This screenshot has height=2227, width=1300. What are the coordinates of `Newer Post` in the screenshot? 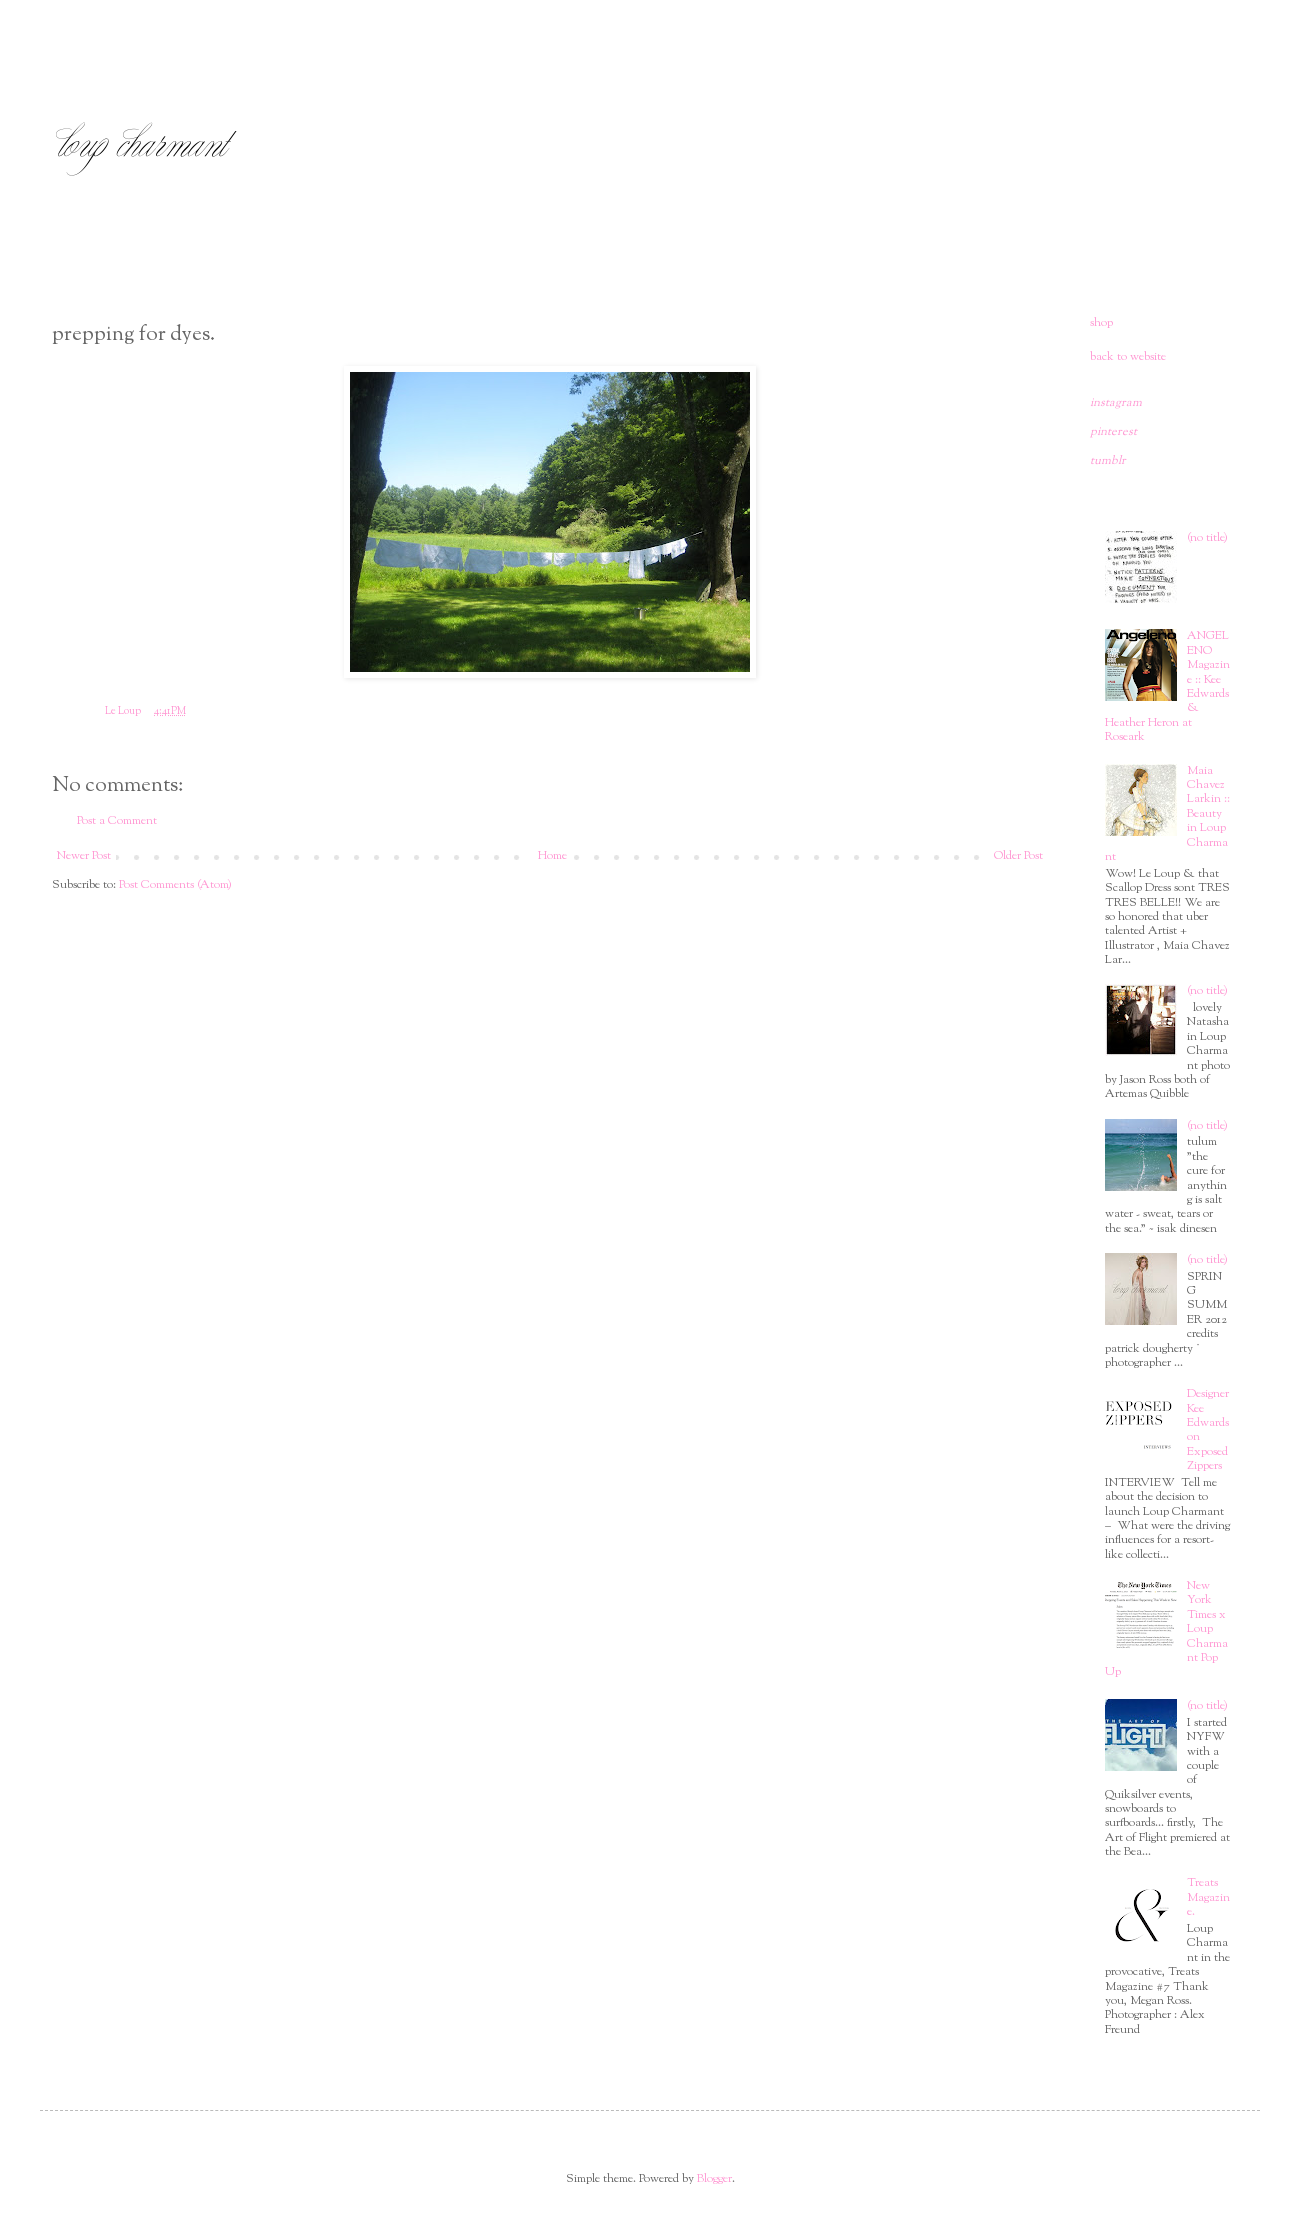 It's located at (84, 856).